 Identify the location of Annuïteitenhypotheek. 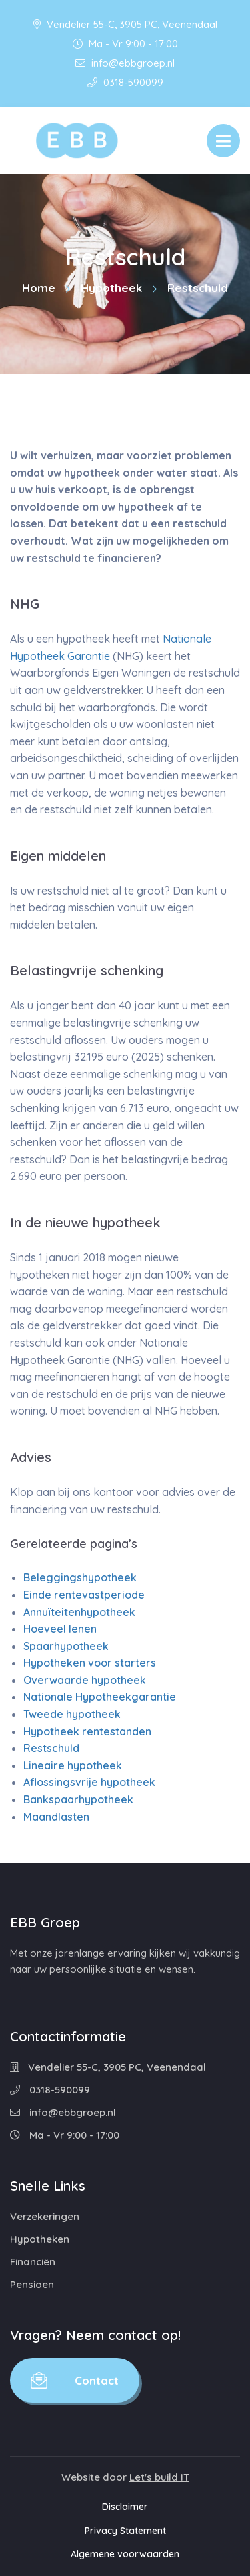
(79, 1612).